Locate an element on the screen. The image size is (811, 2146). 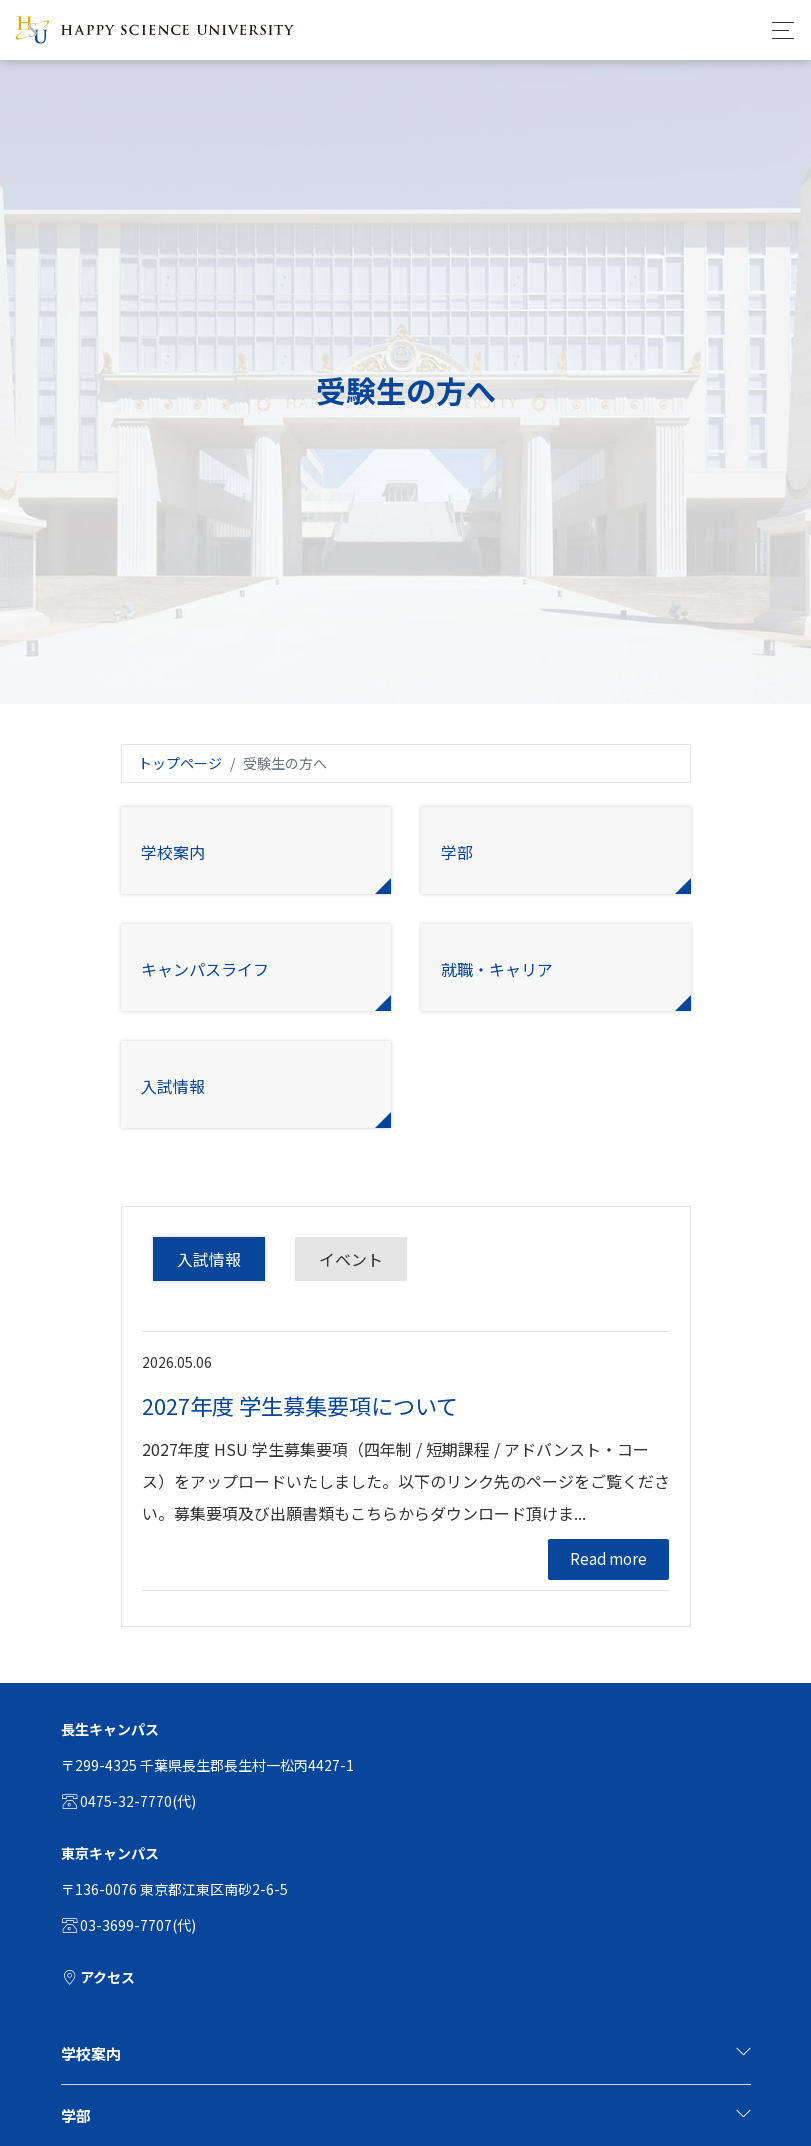
学部 is located at coordinates (406, 2115).